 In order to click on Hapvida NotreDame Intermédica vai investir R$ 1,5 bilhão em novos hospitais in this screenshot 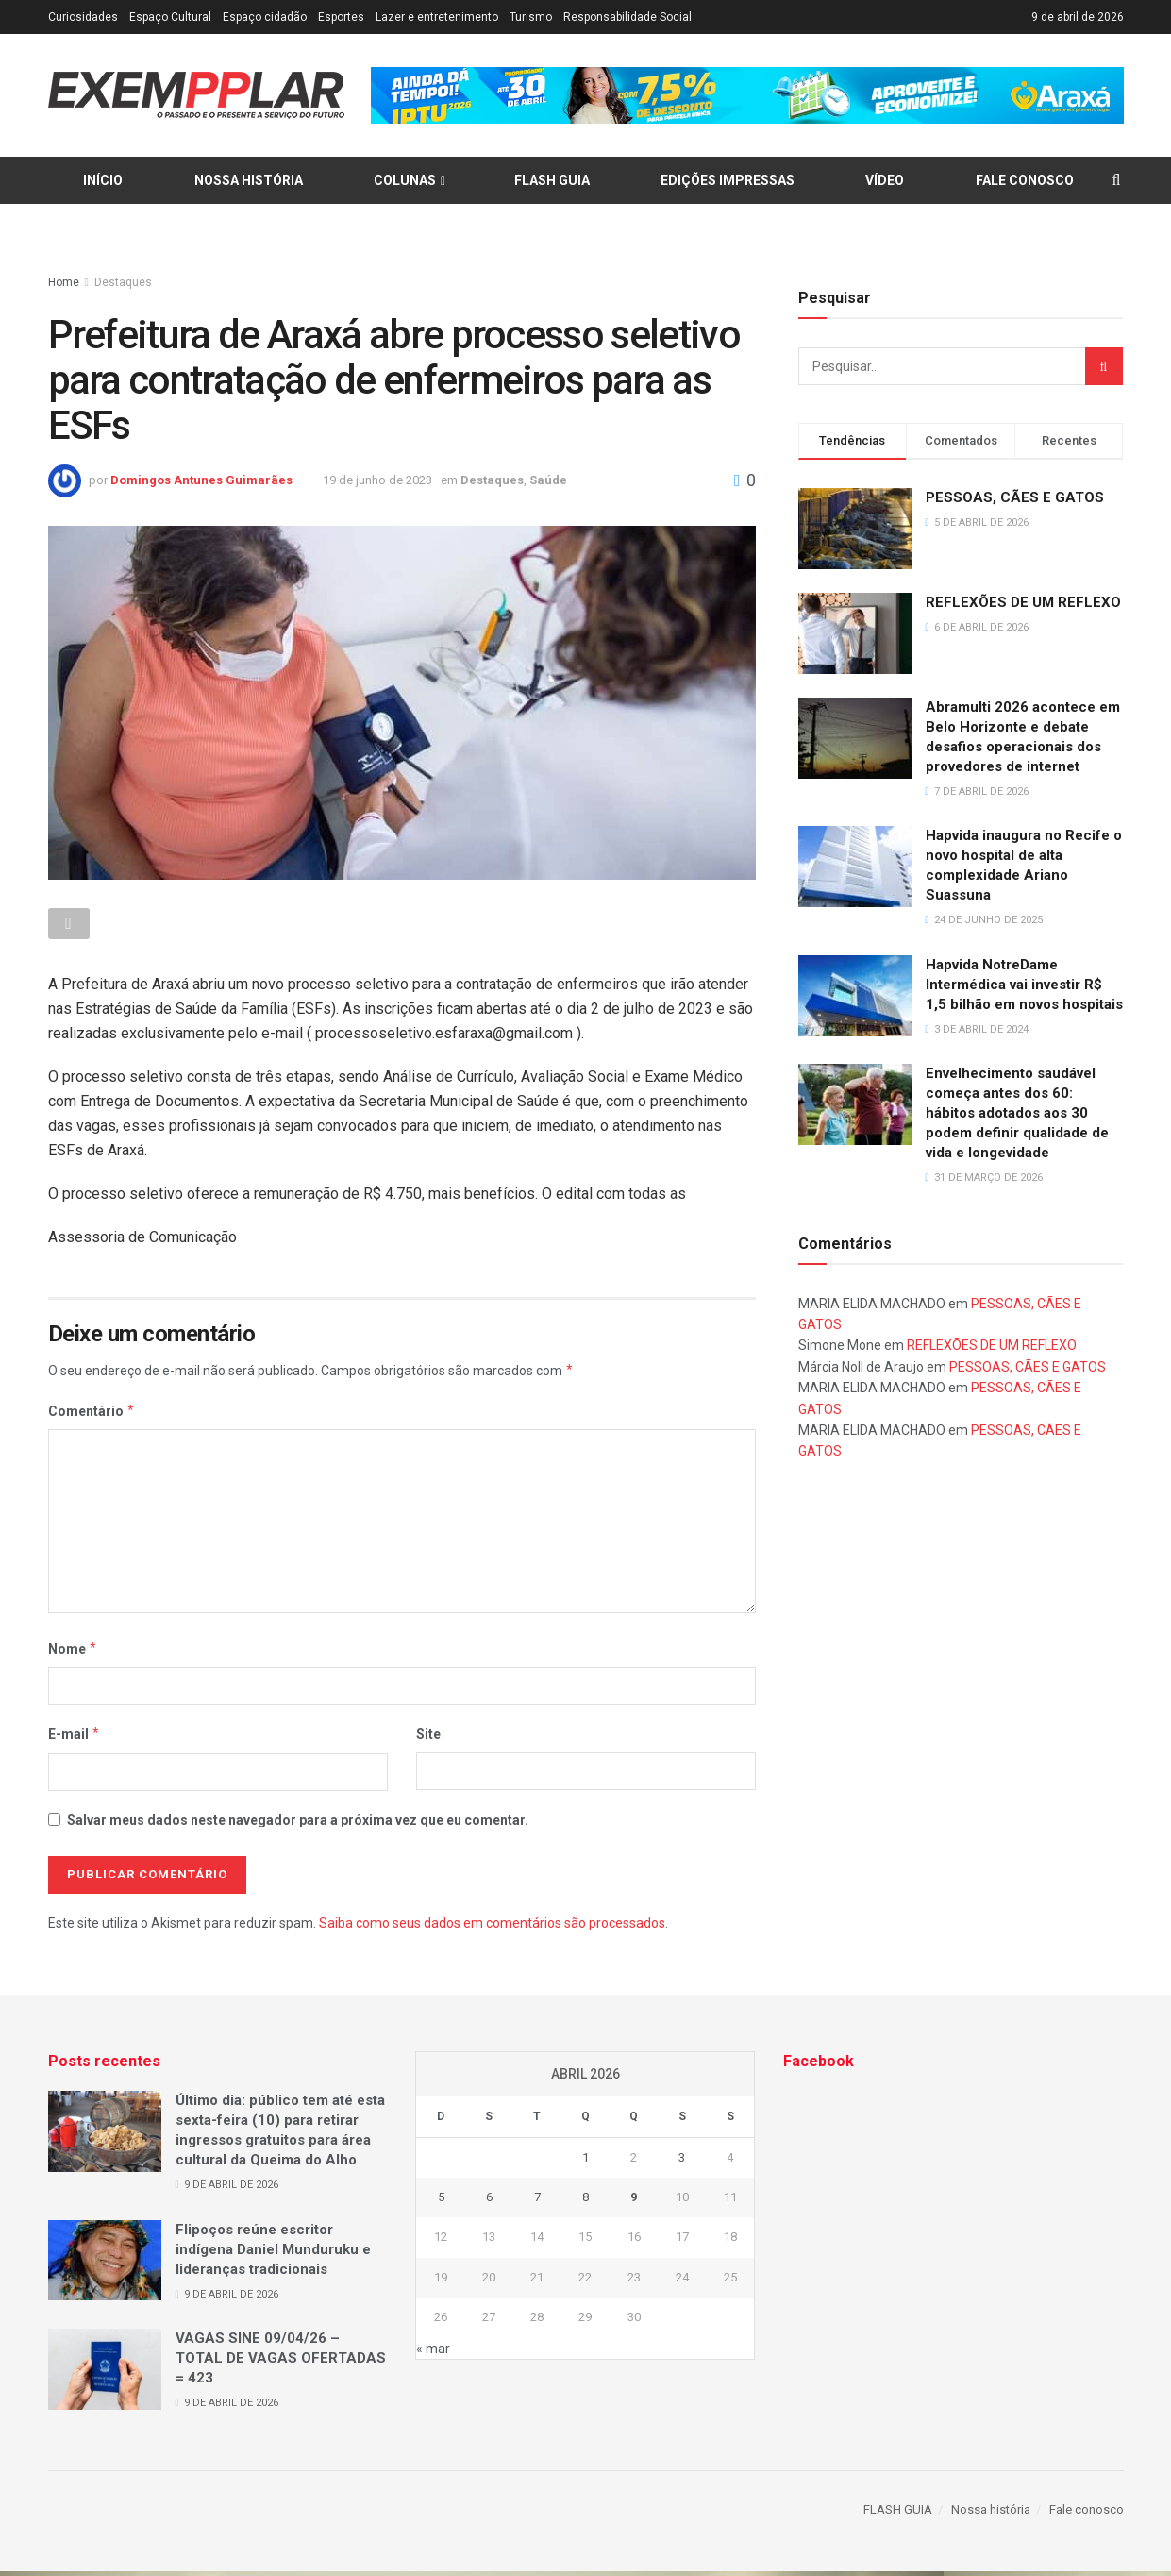, I will do `click(1024, 984)`.